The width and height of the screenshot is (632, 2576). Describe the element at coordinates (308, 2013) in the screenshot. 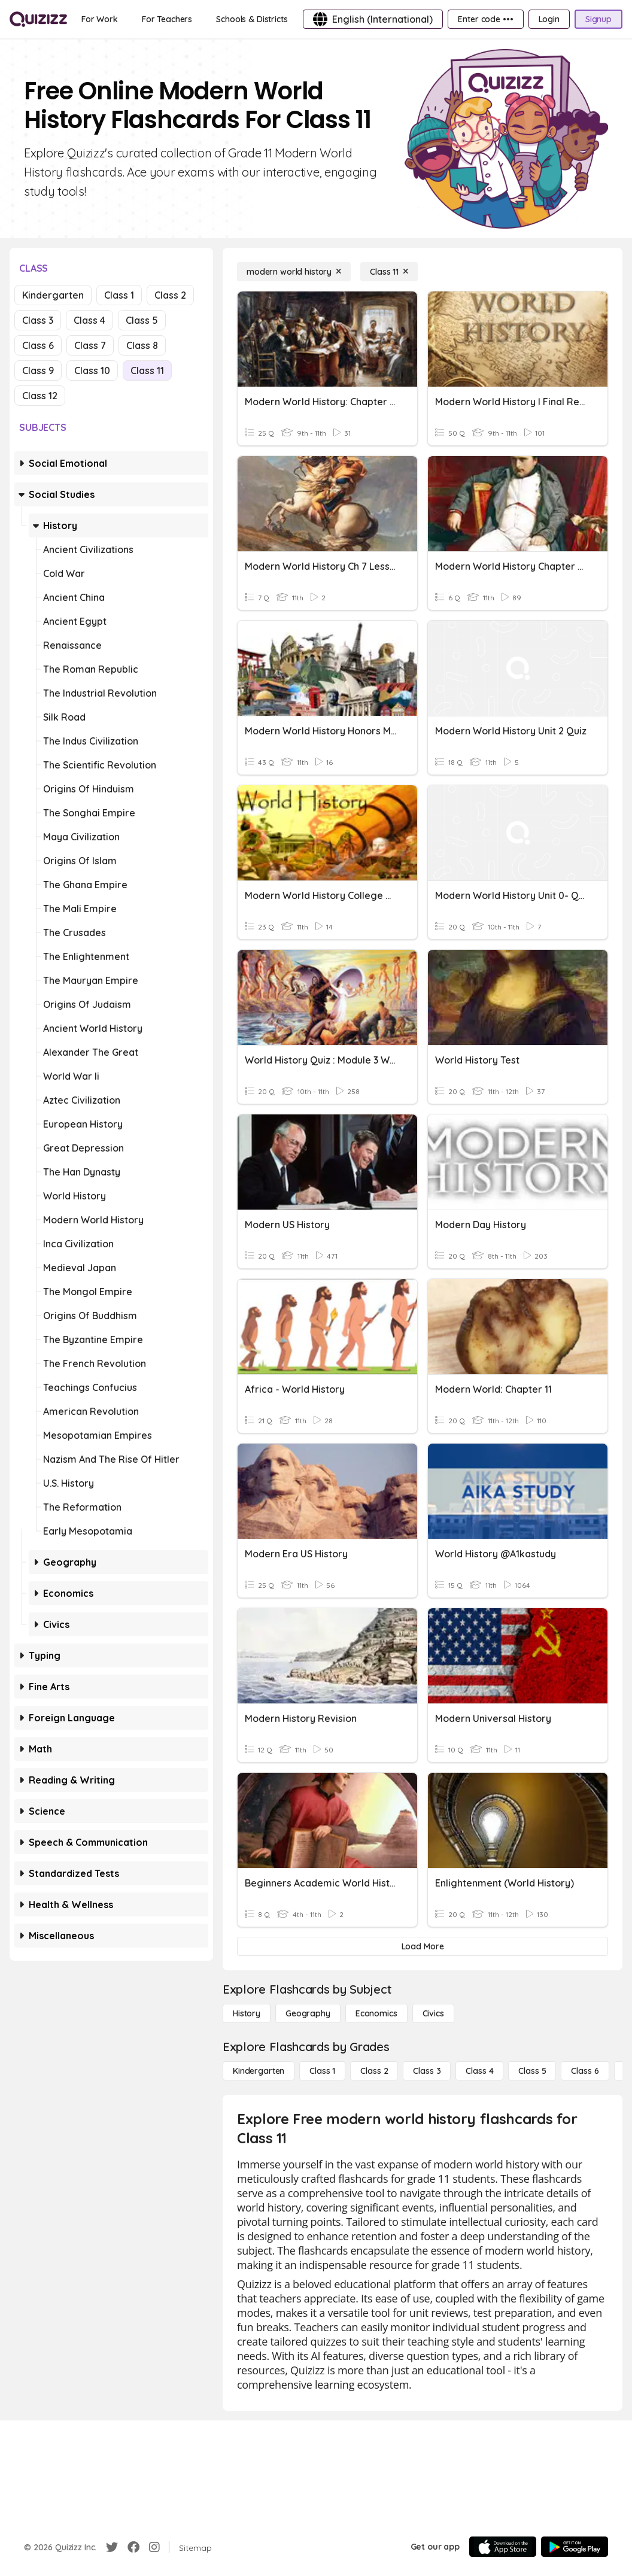

I see `[Geography]` at that location.